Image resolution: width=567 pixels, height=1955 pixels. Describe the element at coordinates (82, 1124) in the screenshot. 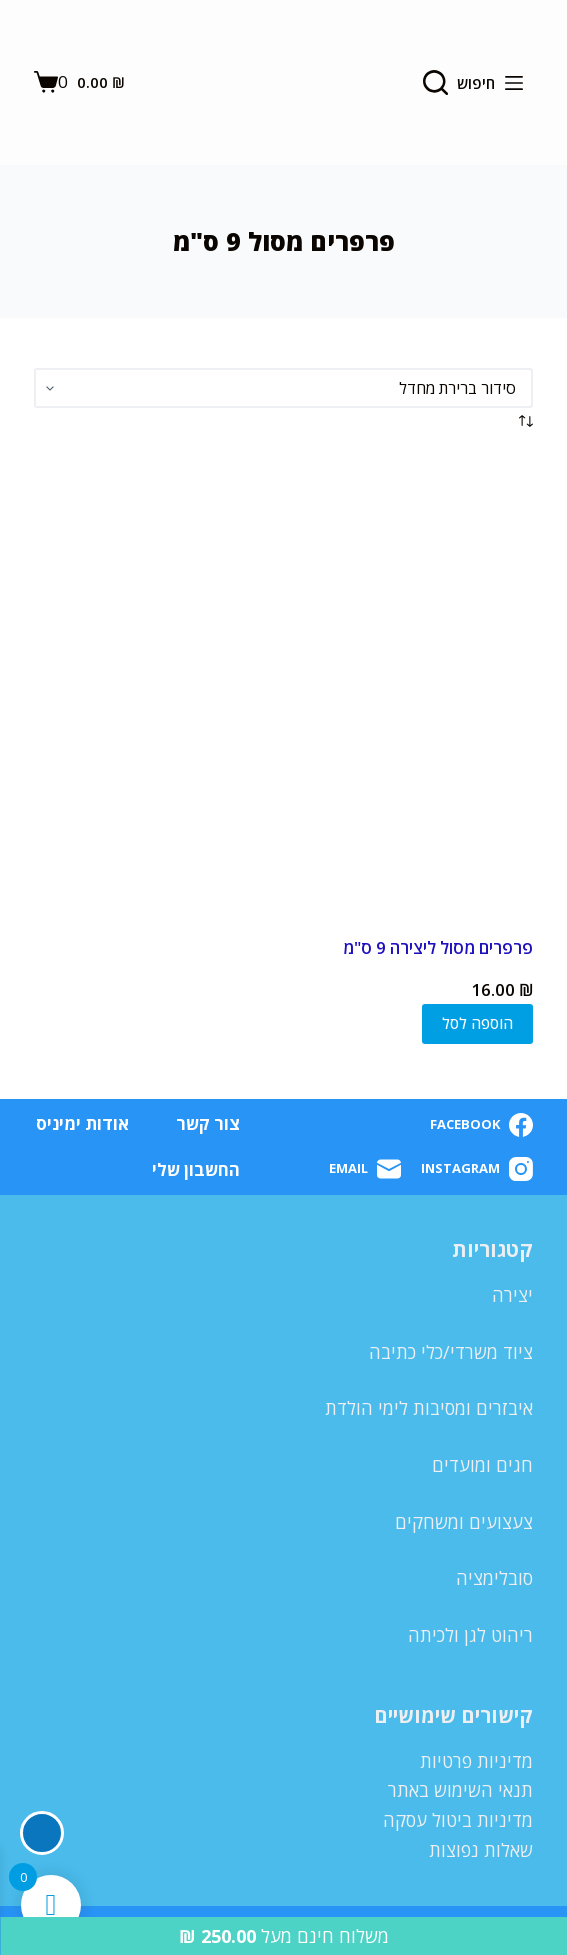

I see `אודות ימיניס` at that location.